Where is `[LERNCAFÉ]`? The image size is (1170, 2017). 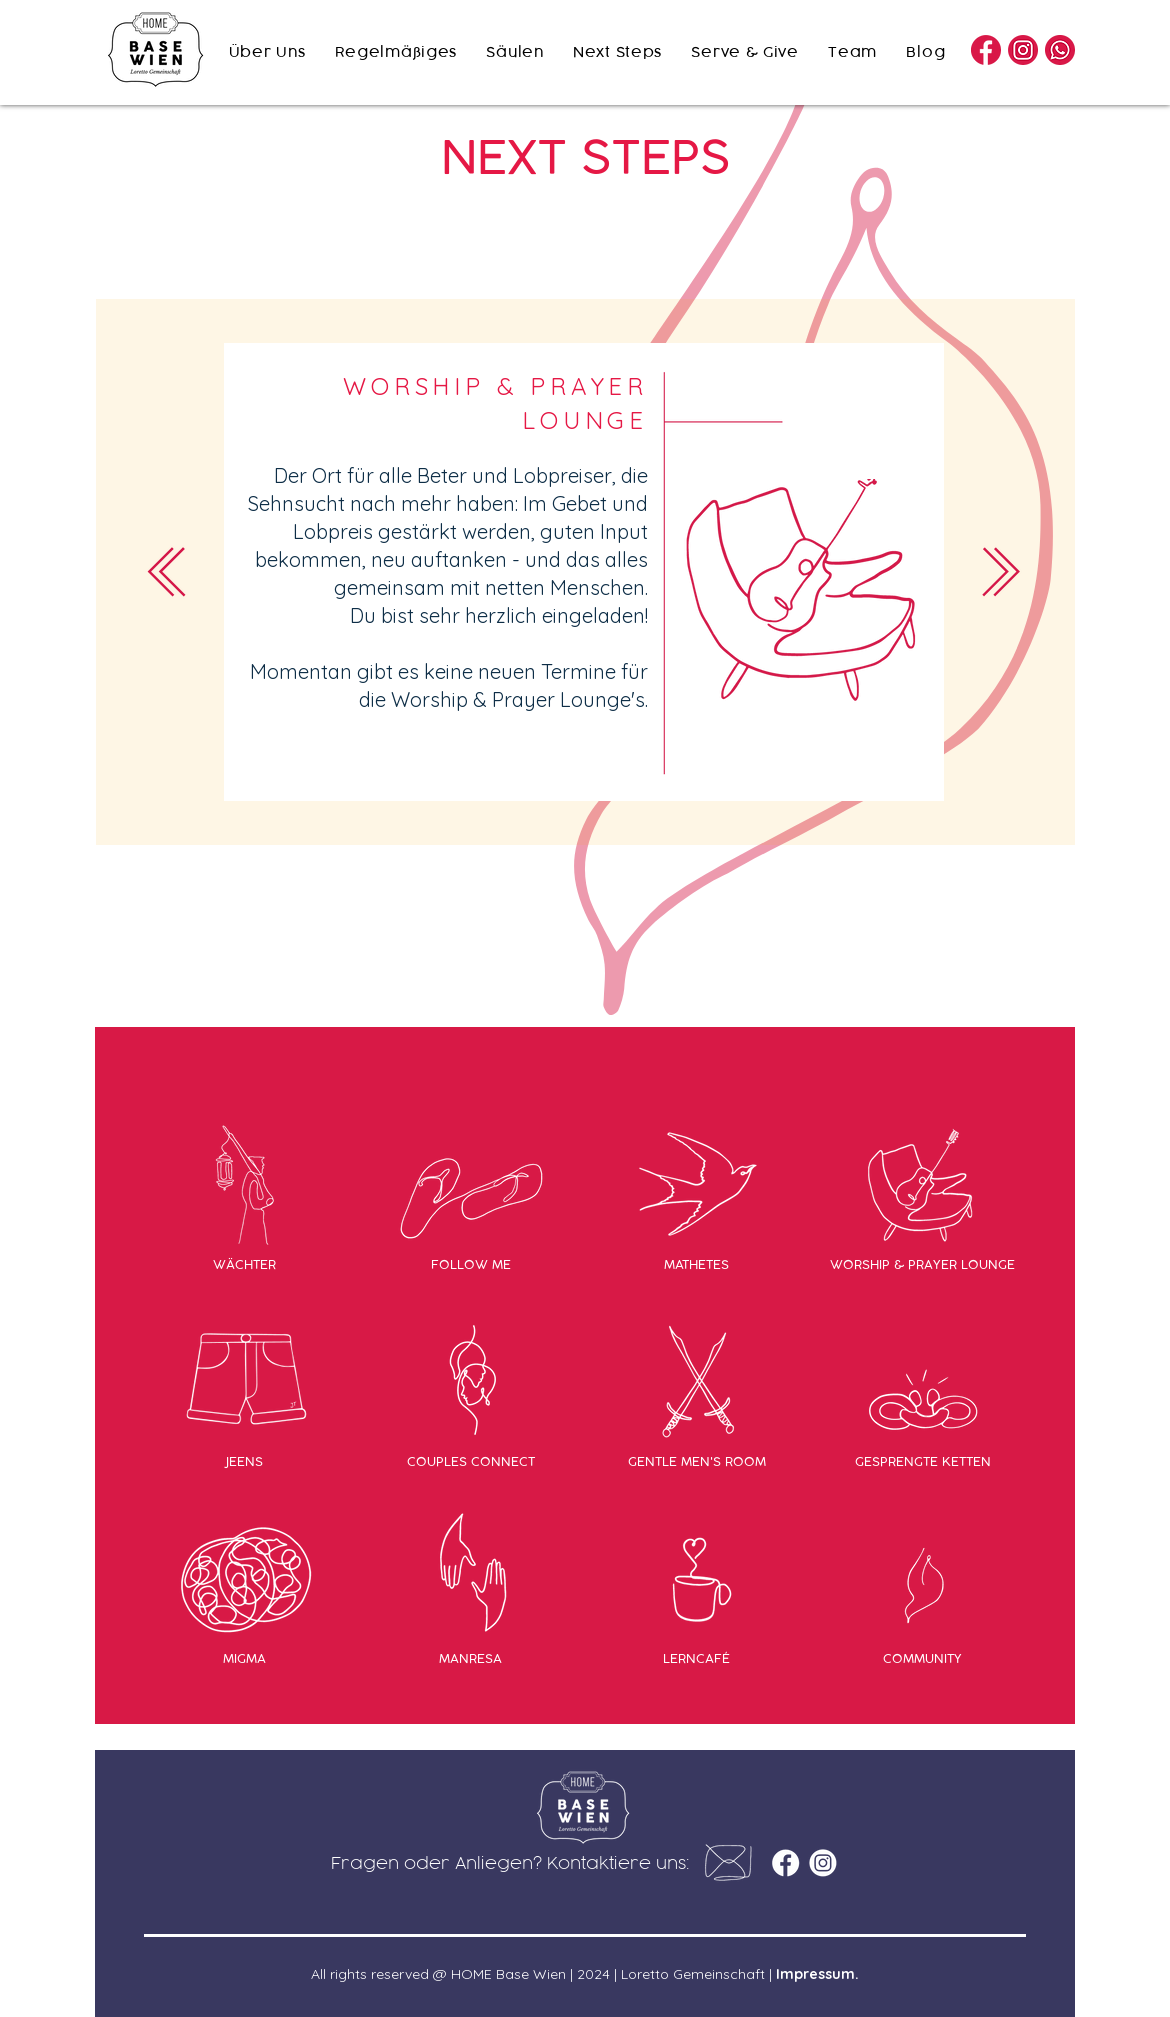
[LERNCAFÉ] is located at coordinates (696, 1658).